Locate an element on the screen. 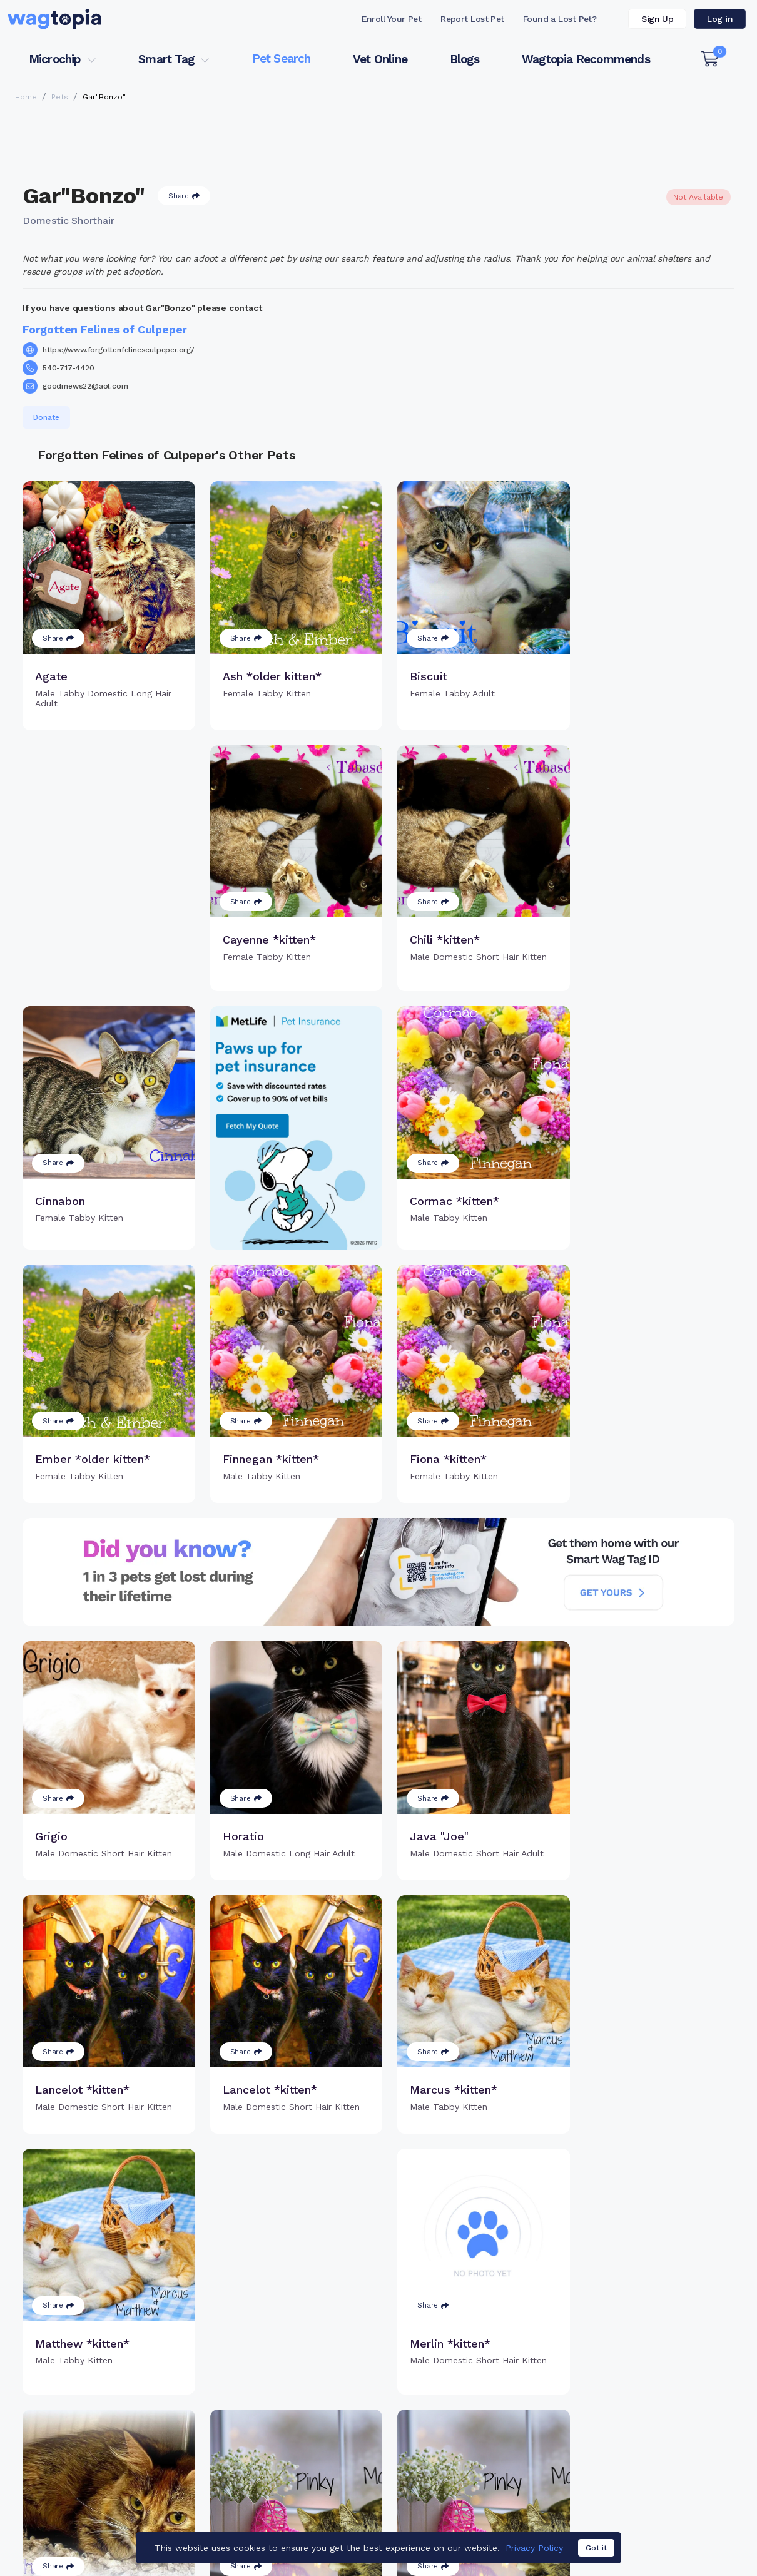  Dogs for Adoption in Elmhurst, New York is located at coordinates (634, 2496).